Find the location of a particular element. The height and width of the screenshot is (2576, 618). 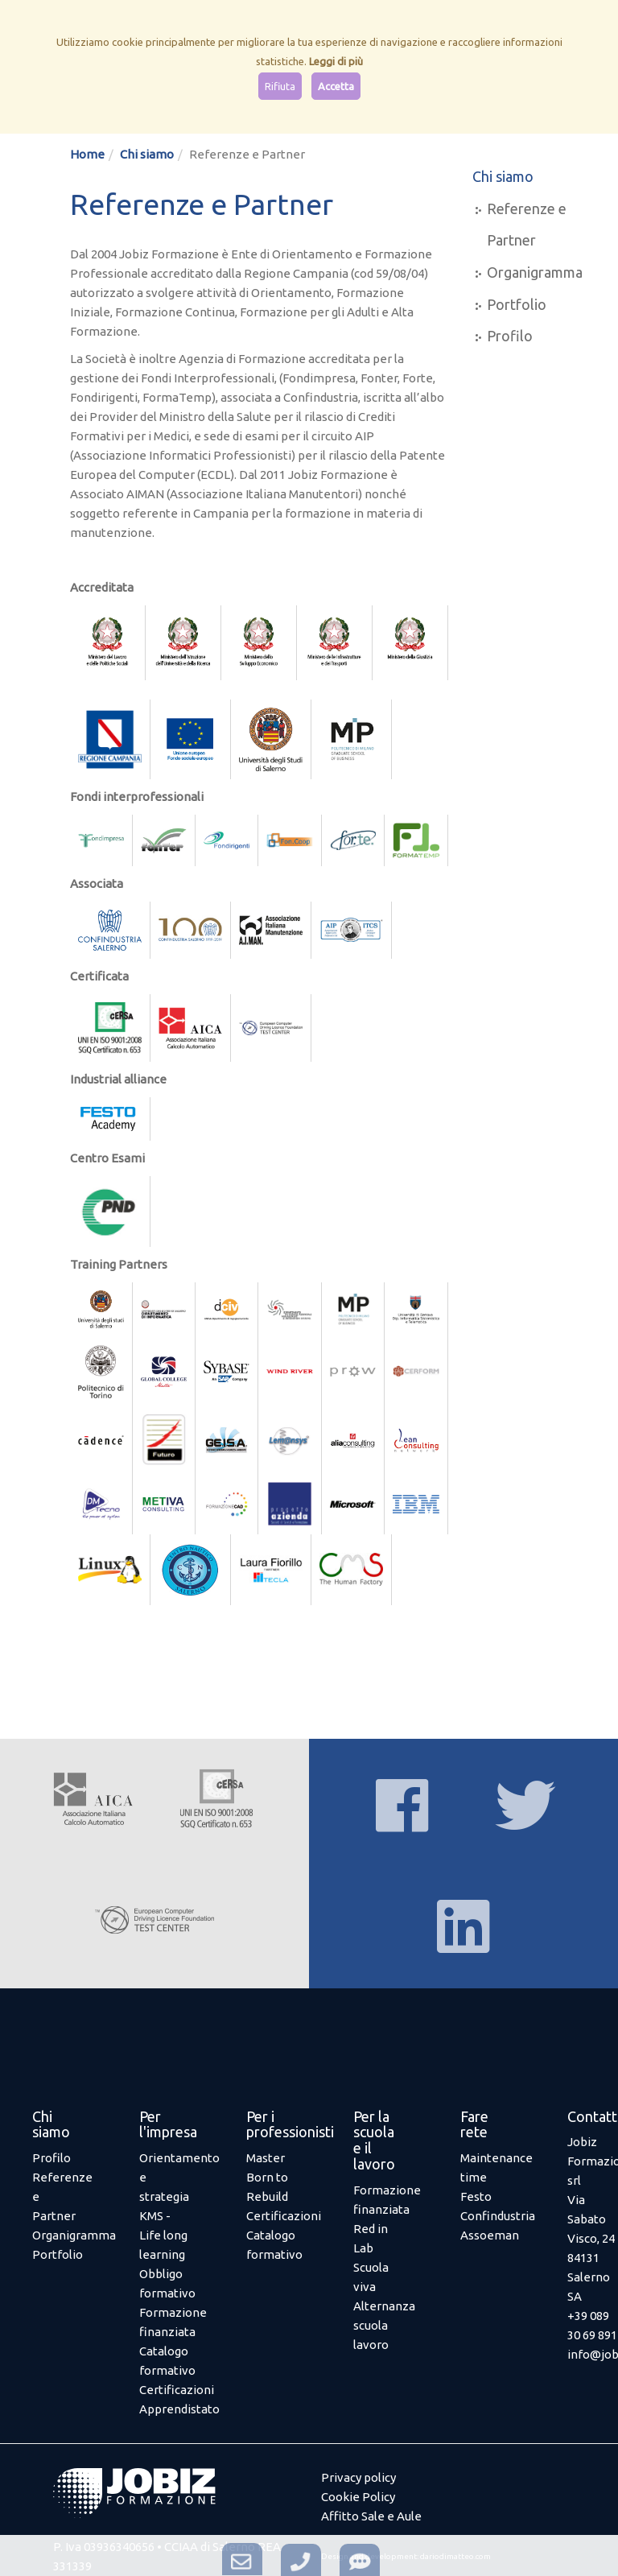

Apprendistato is located at coordinates (179, 2409).